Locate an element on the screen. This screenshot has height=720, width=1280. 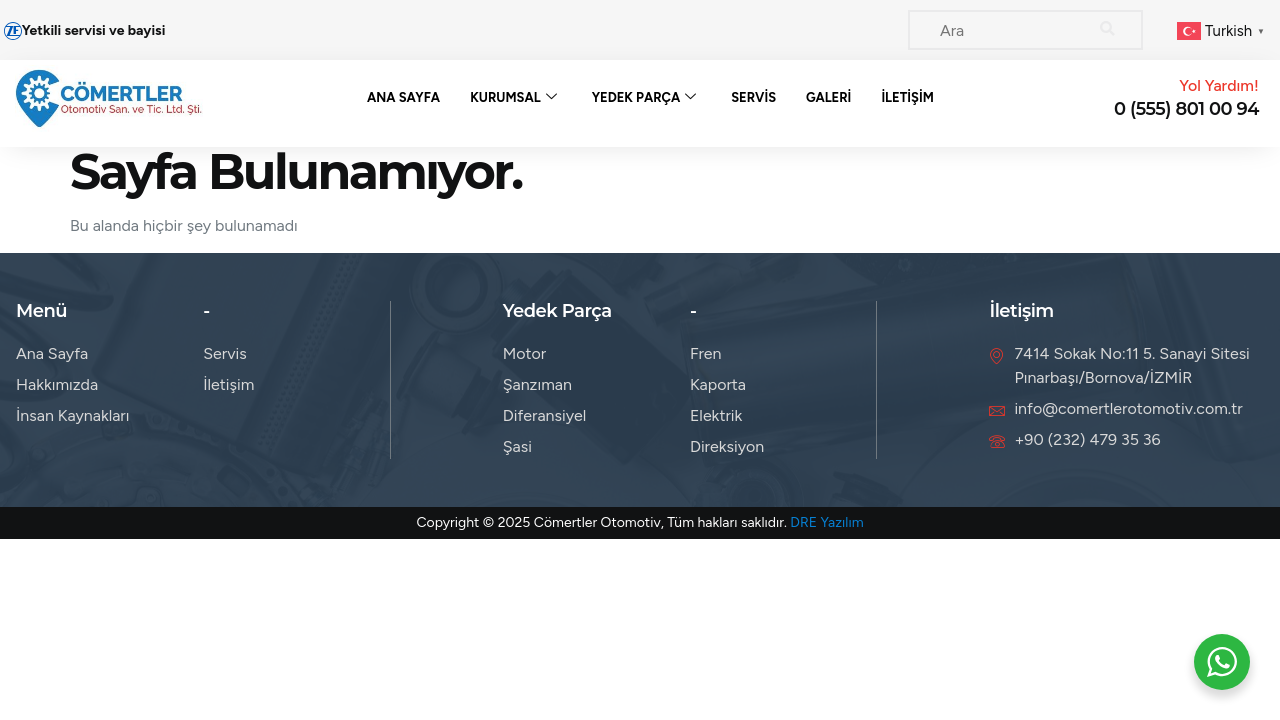
Kurumsal is located at coordinates (513, 98).